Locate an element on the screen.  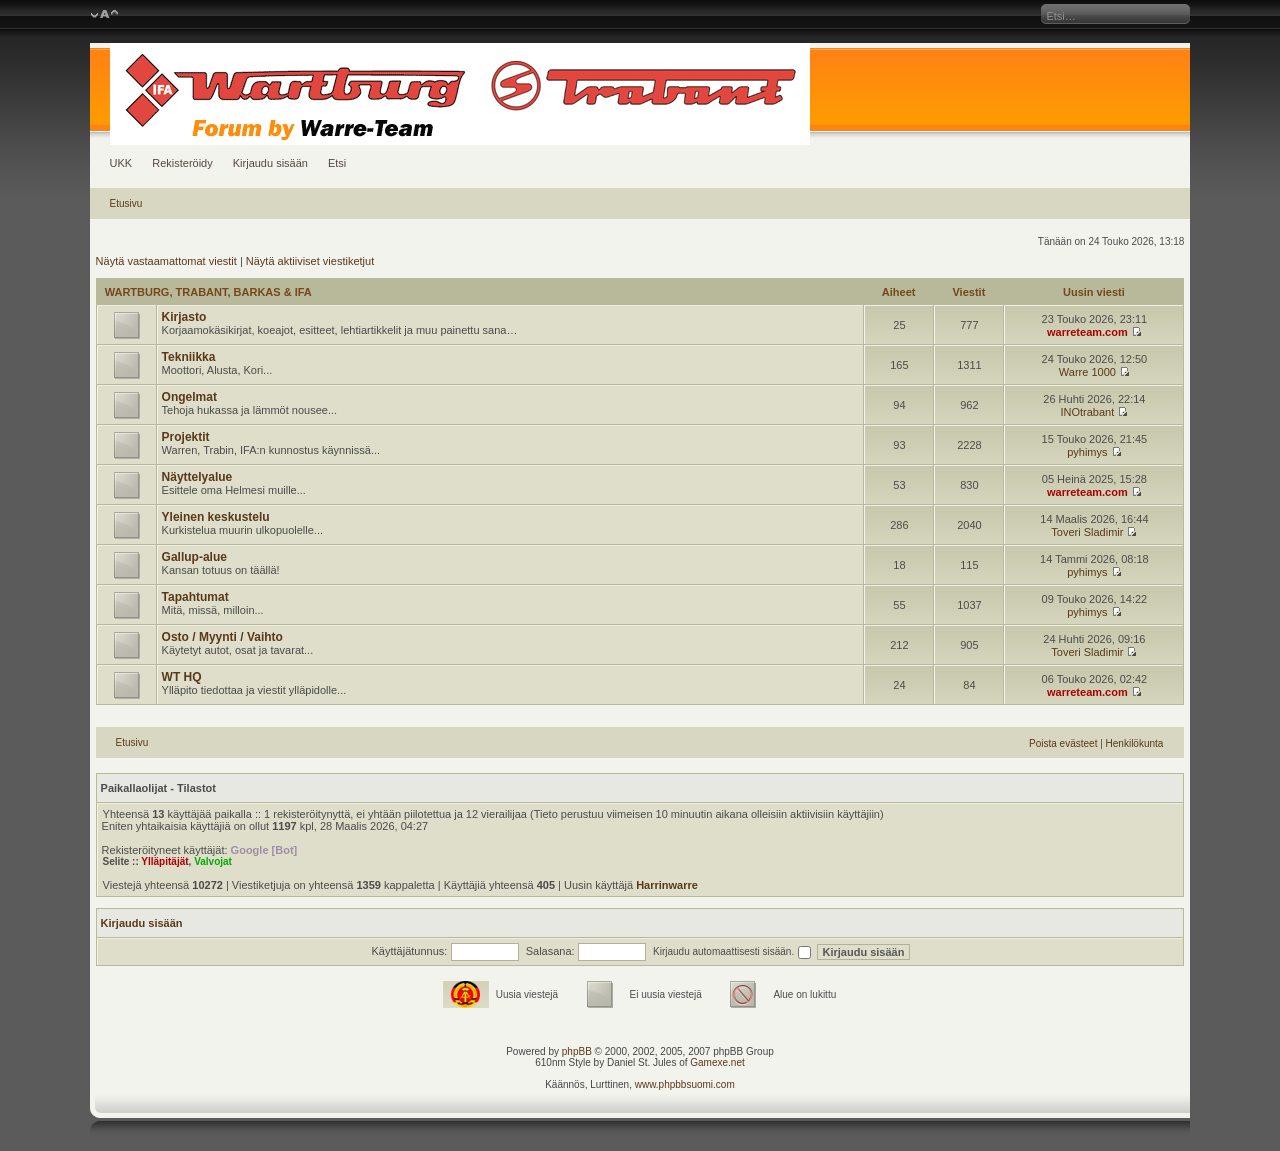
Näyttelyalue is located at coordinates (197, 477).